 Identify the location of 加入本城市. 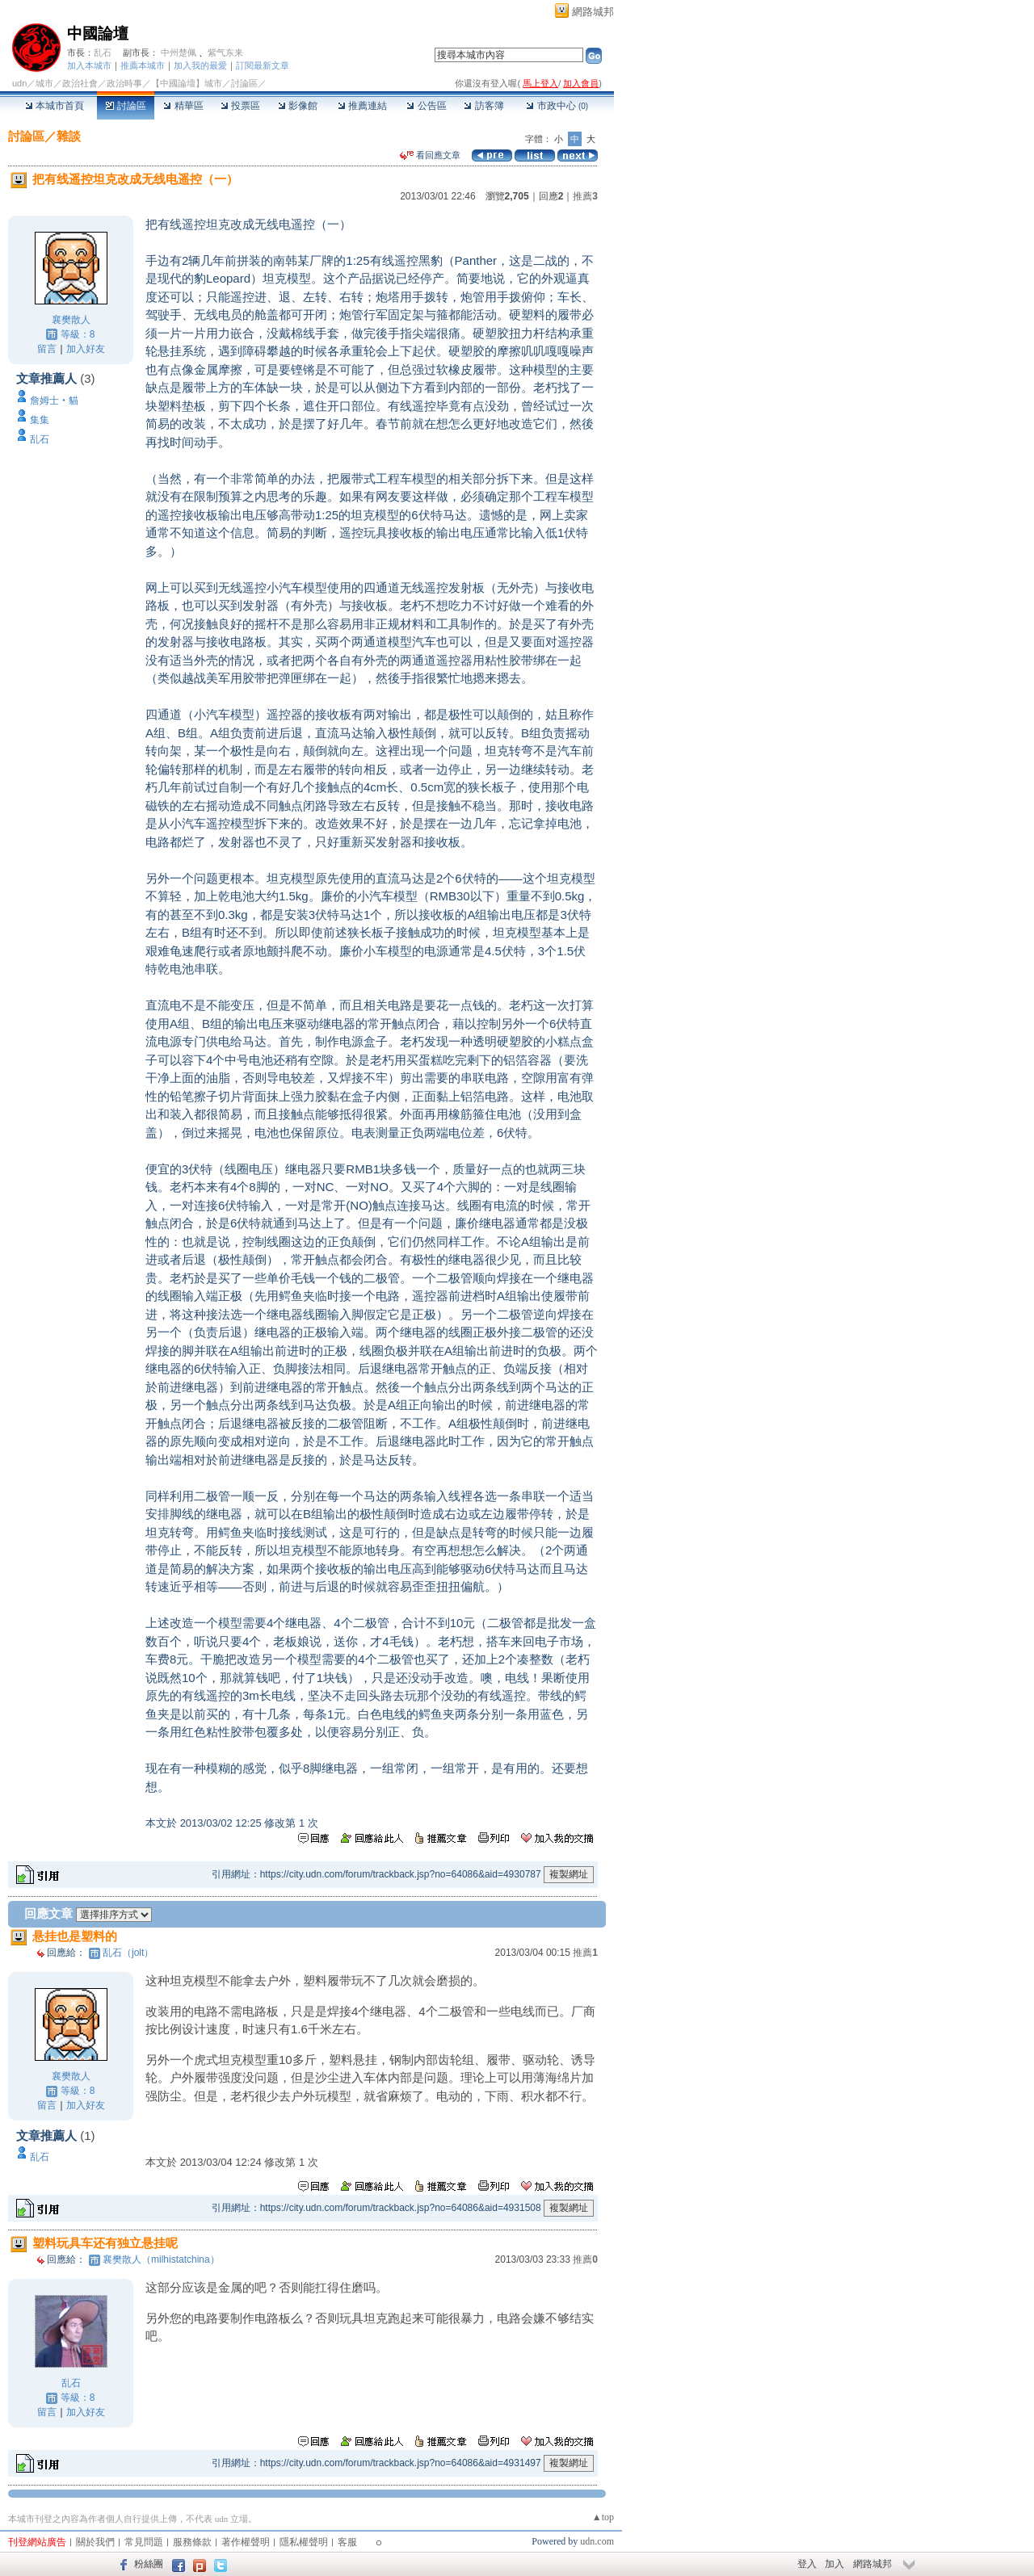
(89, 65).